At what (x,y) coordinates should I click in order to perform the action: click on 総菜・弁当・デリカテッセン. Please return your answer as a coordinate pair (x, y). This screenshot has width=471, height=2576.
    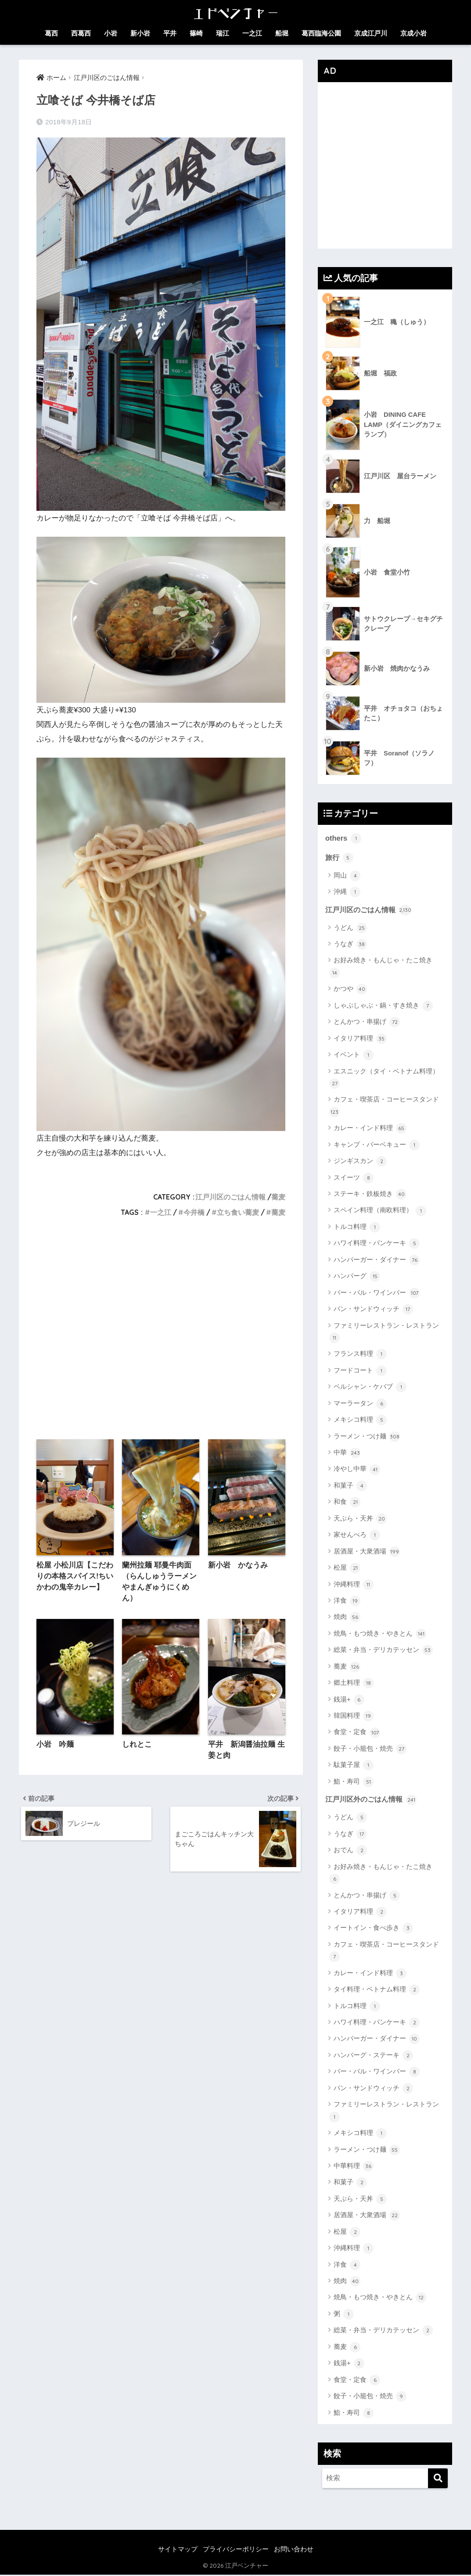
    Looking at the image, I should click on (383, 1651).